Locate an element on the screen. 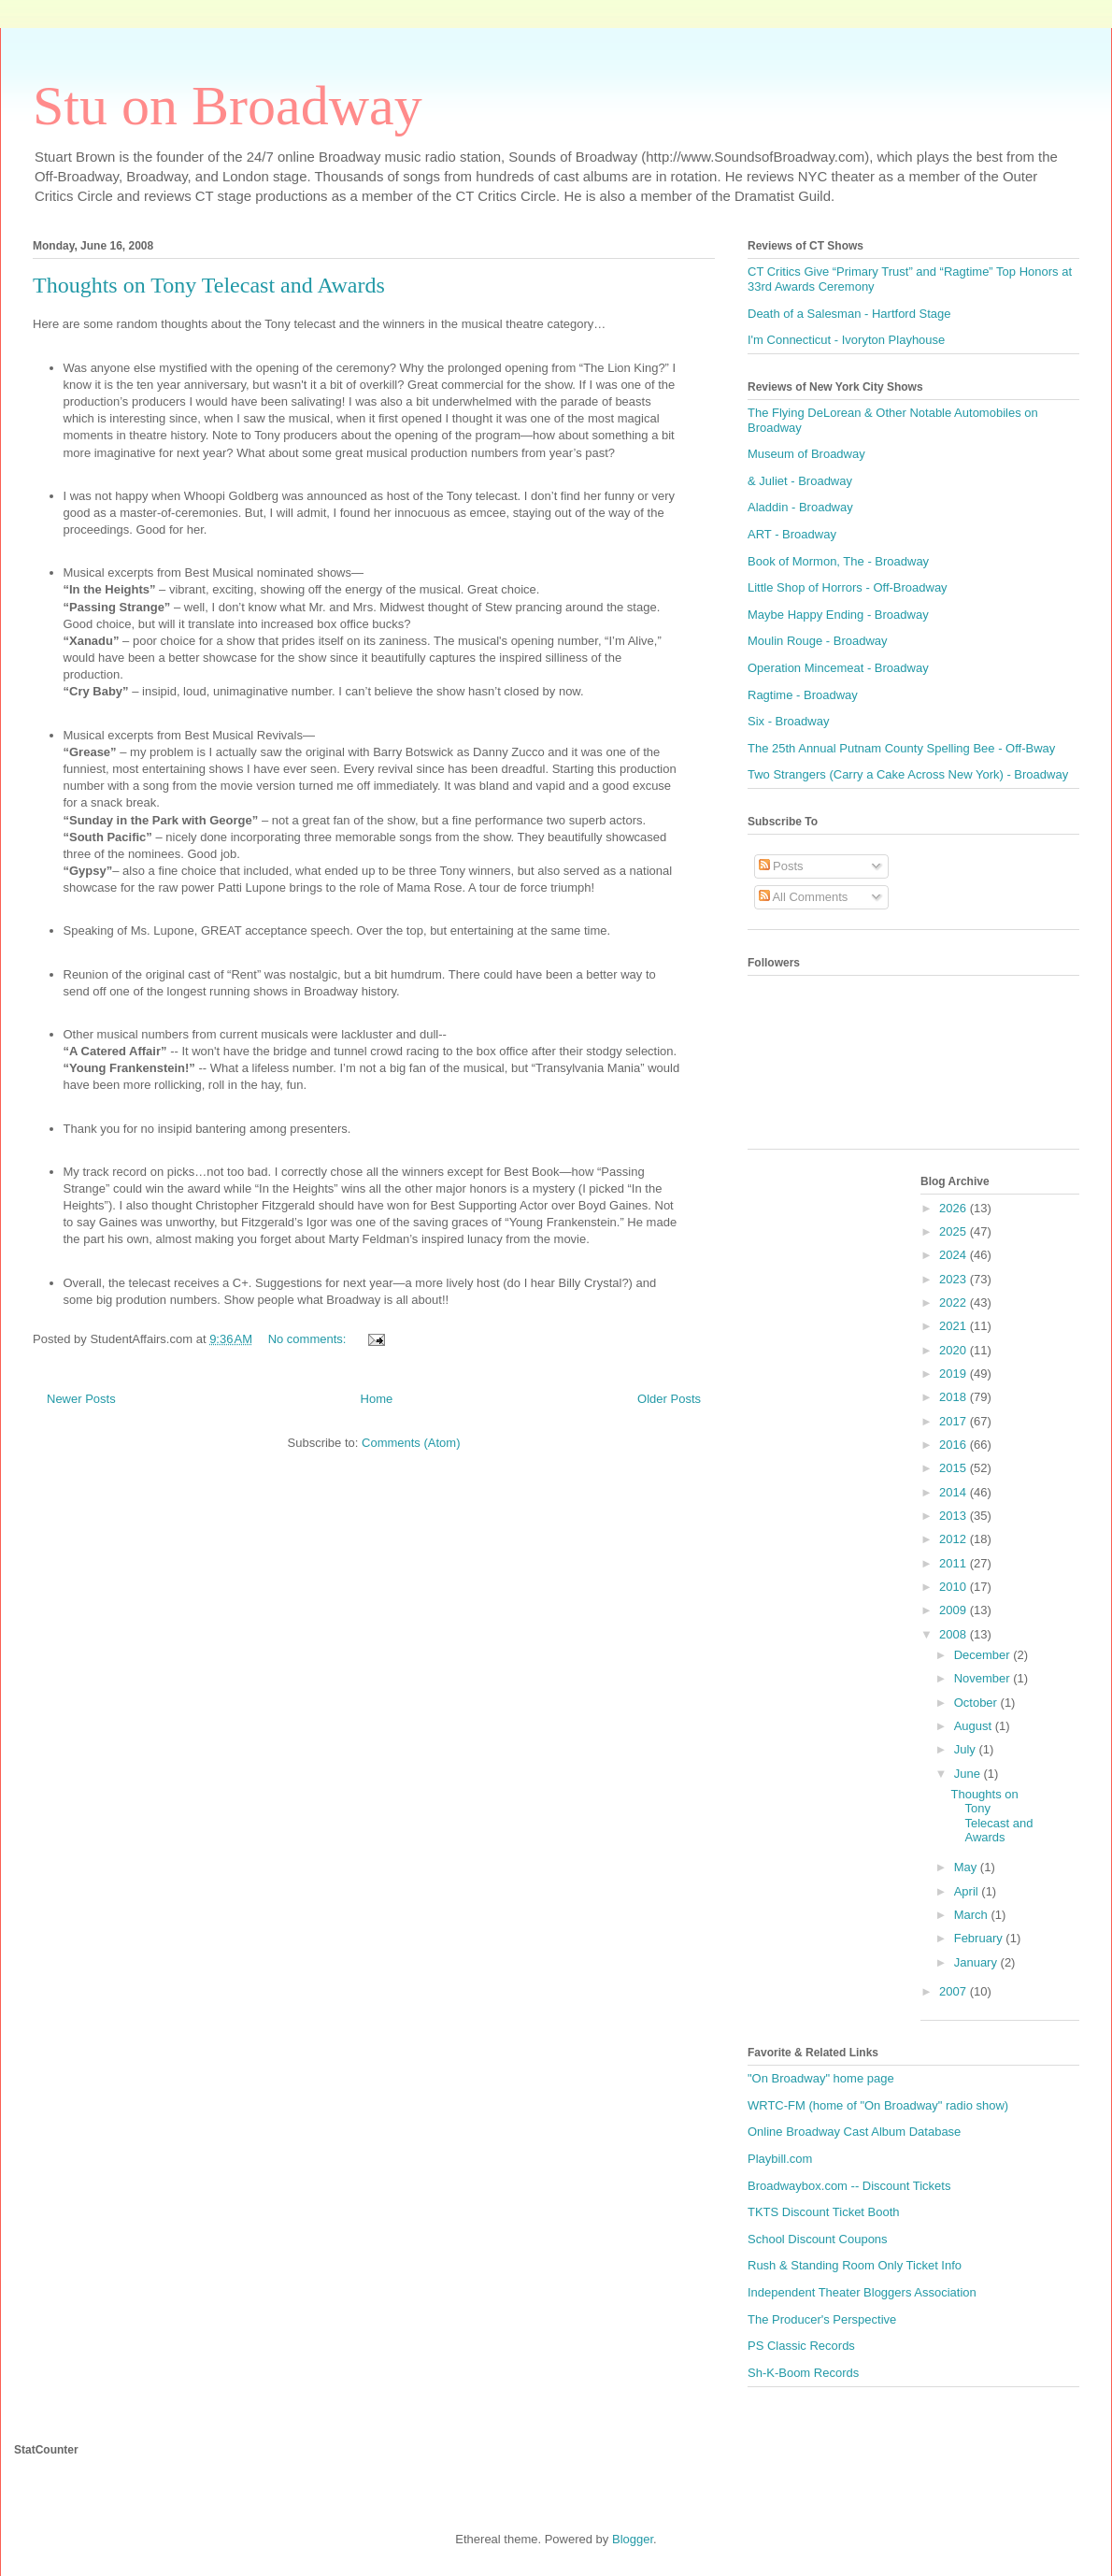 Image resolution: width=1112 pixels, height=2576 pixels. "On Broadway" home page is located at coordinates (821, 2078).